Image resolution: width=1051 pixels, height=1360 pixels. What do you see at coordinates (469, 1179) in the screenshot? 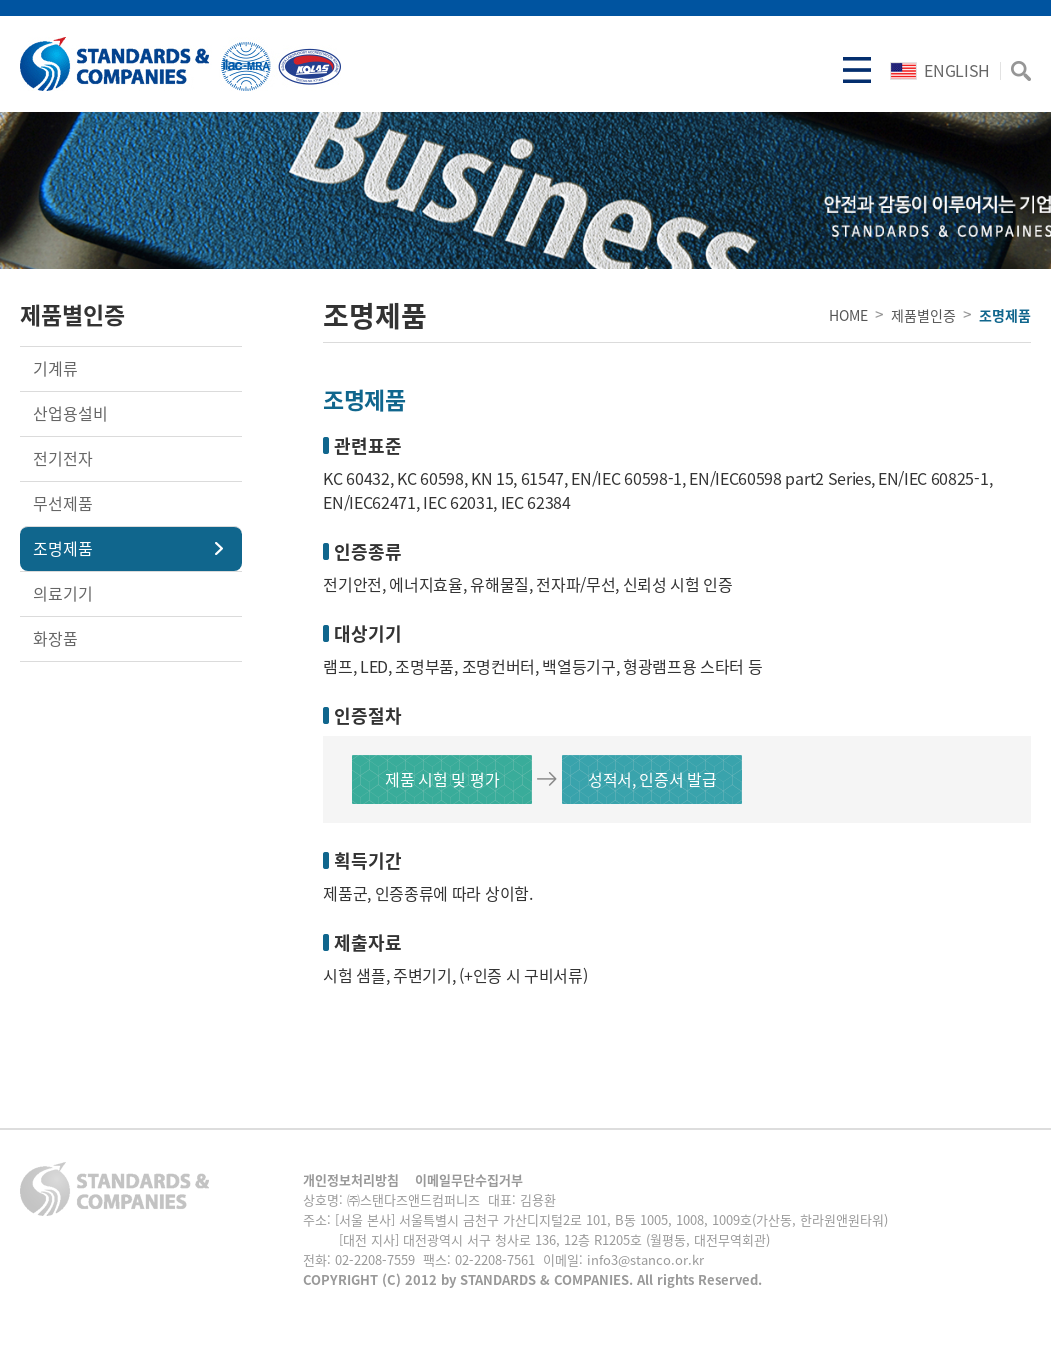
I see `이메일무단수집거부` at bounding box center [469, 1179].